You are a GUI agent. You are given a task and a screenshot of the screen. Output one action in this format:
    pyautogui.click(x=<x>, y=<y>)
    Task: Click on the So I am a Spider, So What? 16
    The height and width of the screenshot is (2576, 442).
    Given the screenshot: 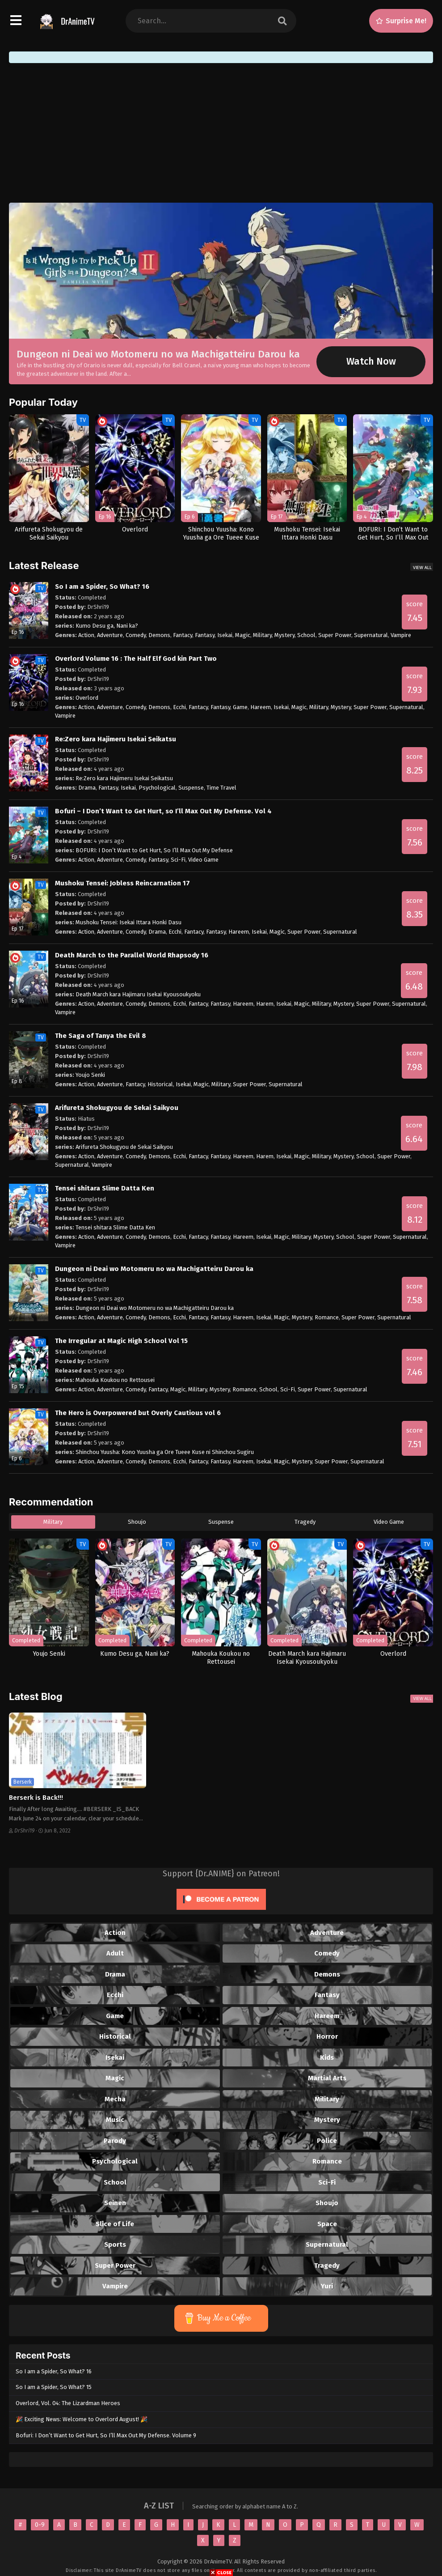 What is the action you would take?
    pyautogui.click(x=102, y=586)
    